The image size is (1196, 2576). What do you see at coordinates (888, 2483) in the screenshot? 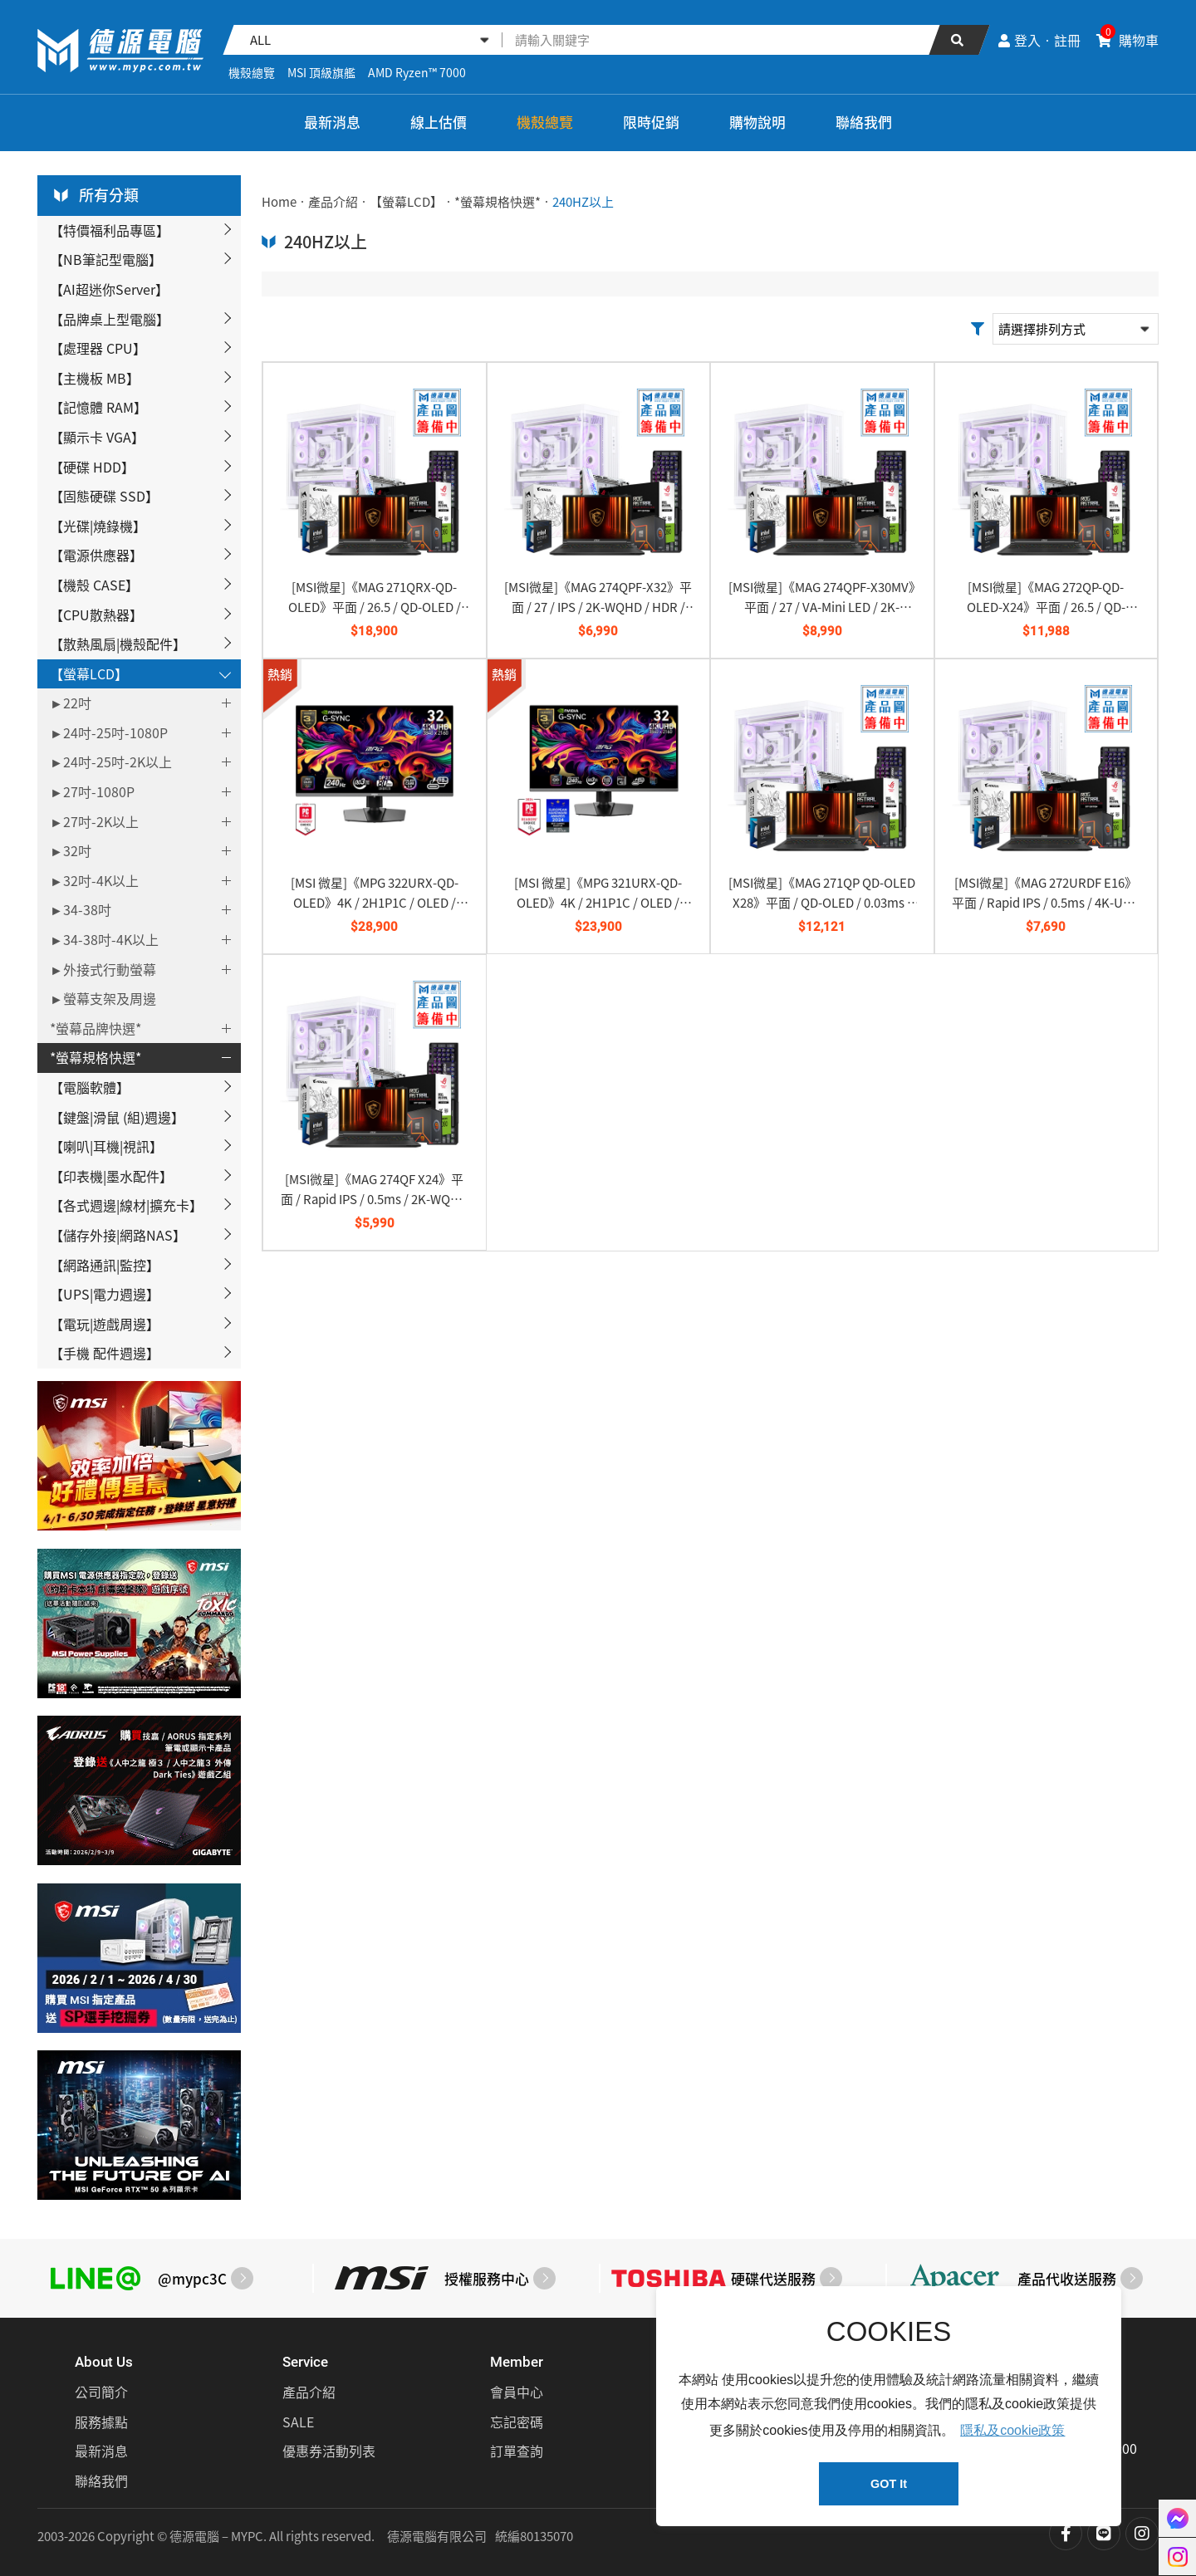
I see `GOT It [button]` at bounding box center [888, 2483].